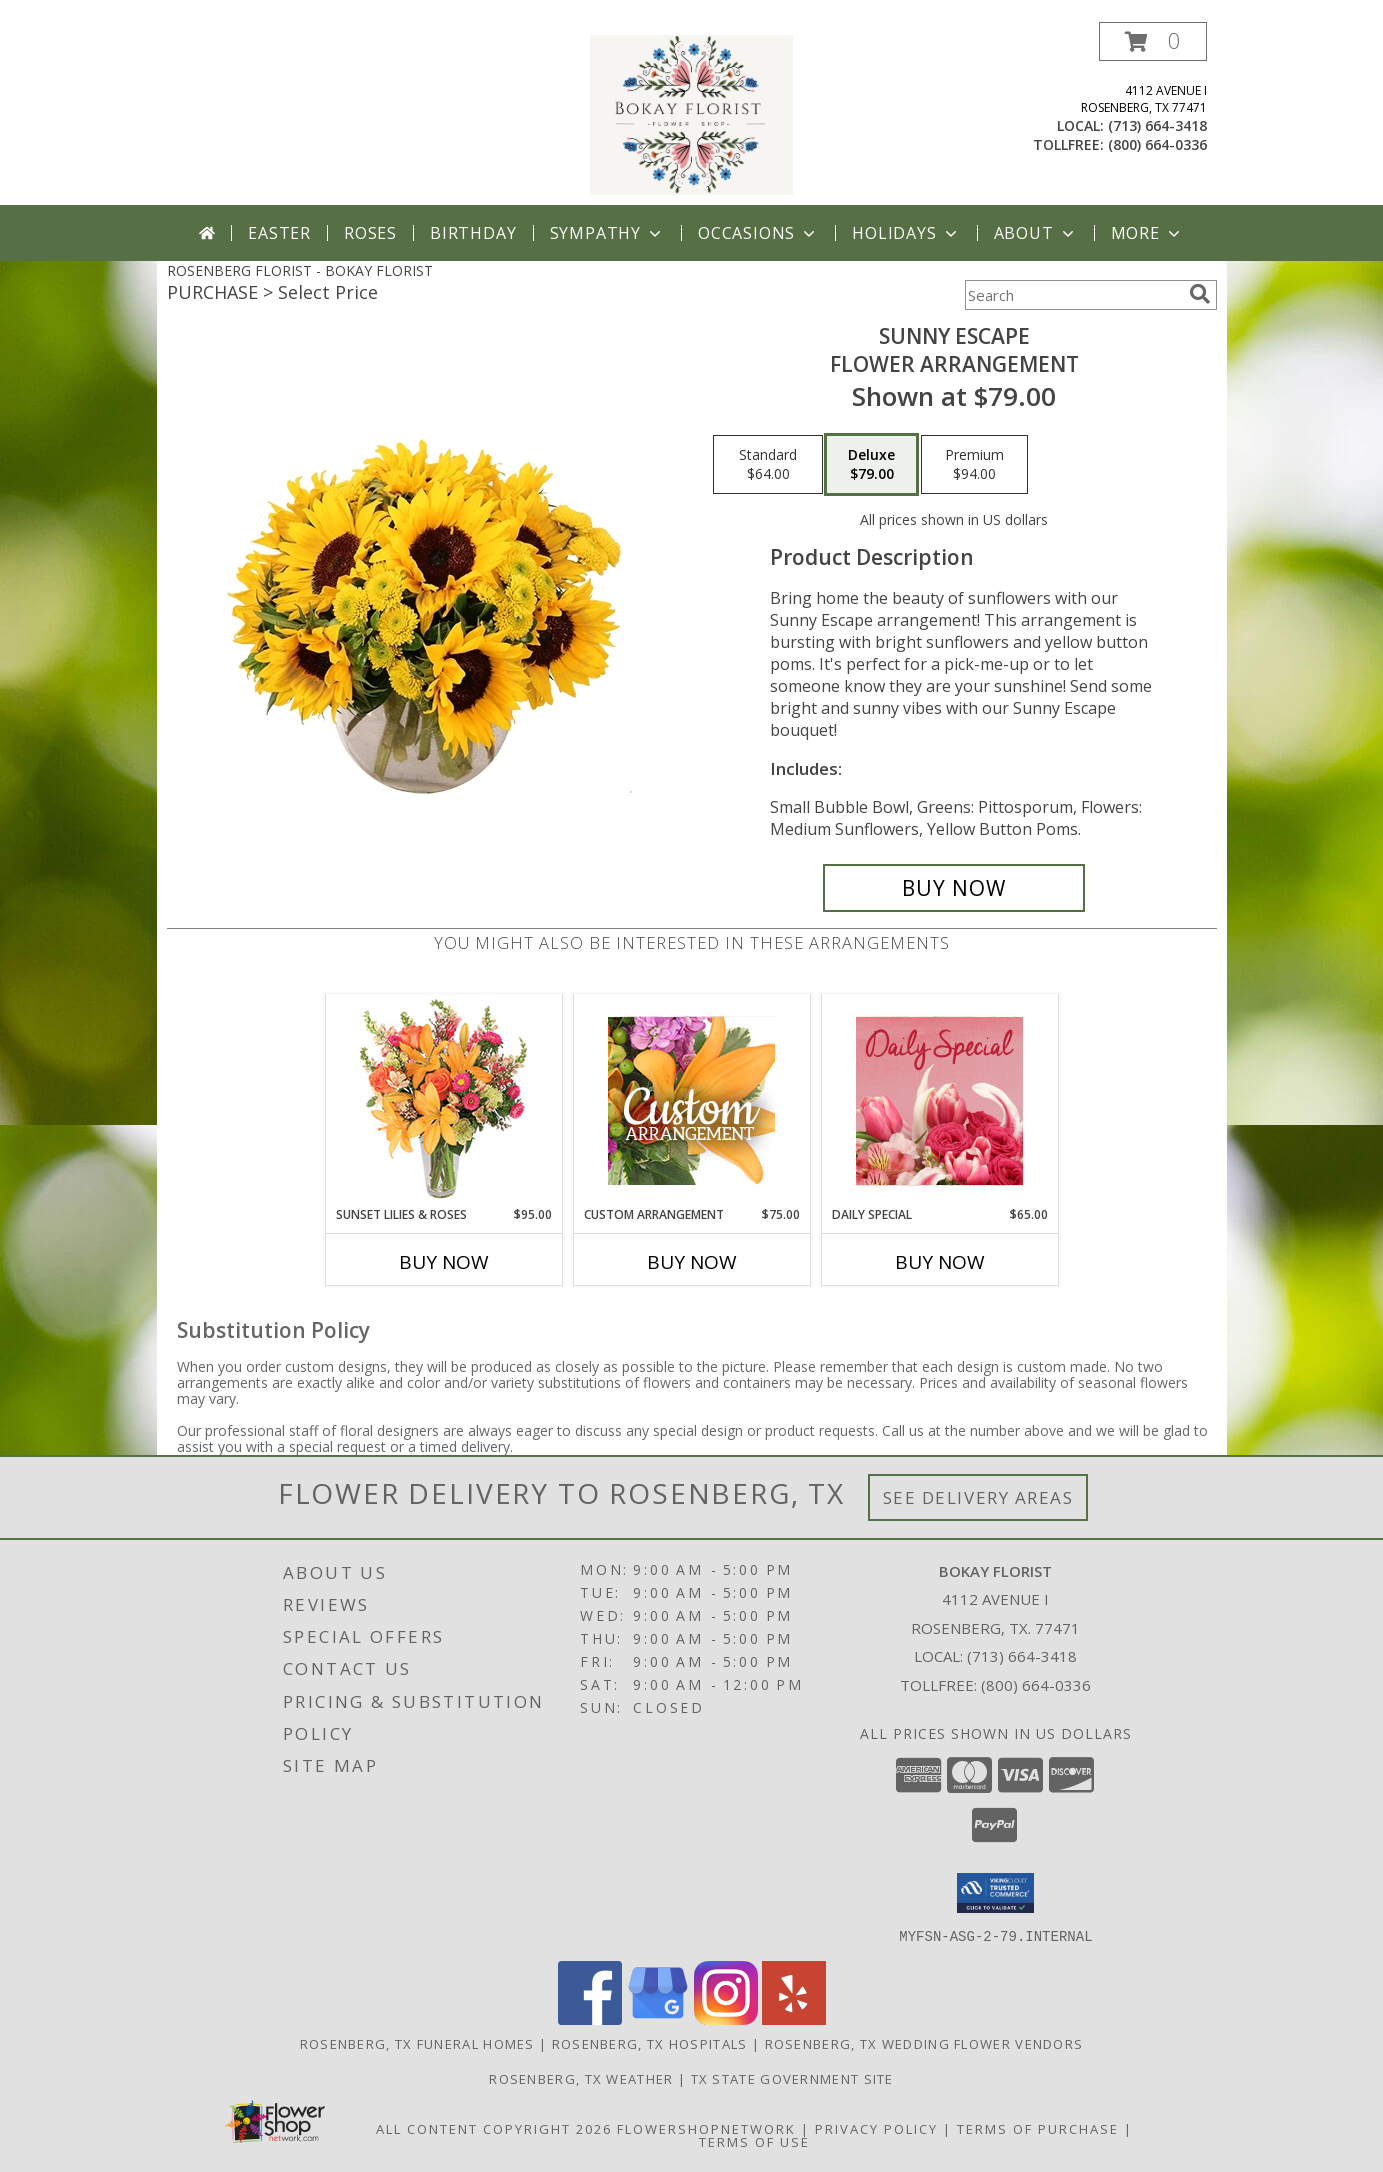 The image size is (1383, 2172). What do you see at coordinates (443, 1100) in the screenshot?
I see `[View Sunset Lilies & Roses Flower Arrangement Info]` at bounding box center [443, 1100].